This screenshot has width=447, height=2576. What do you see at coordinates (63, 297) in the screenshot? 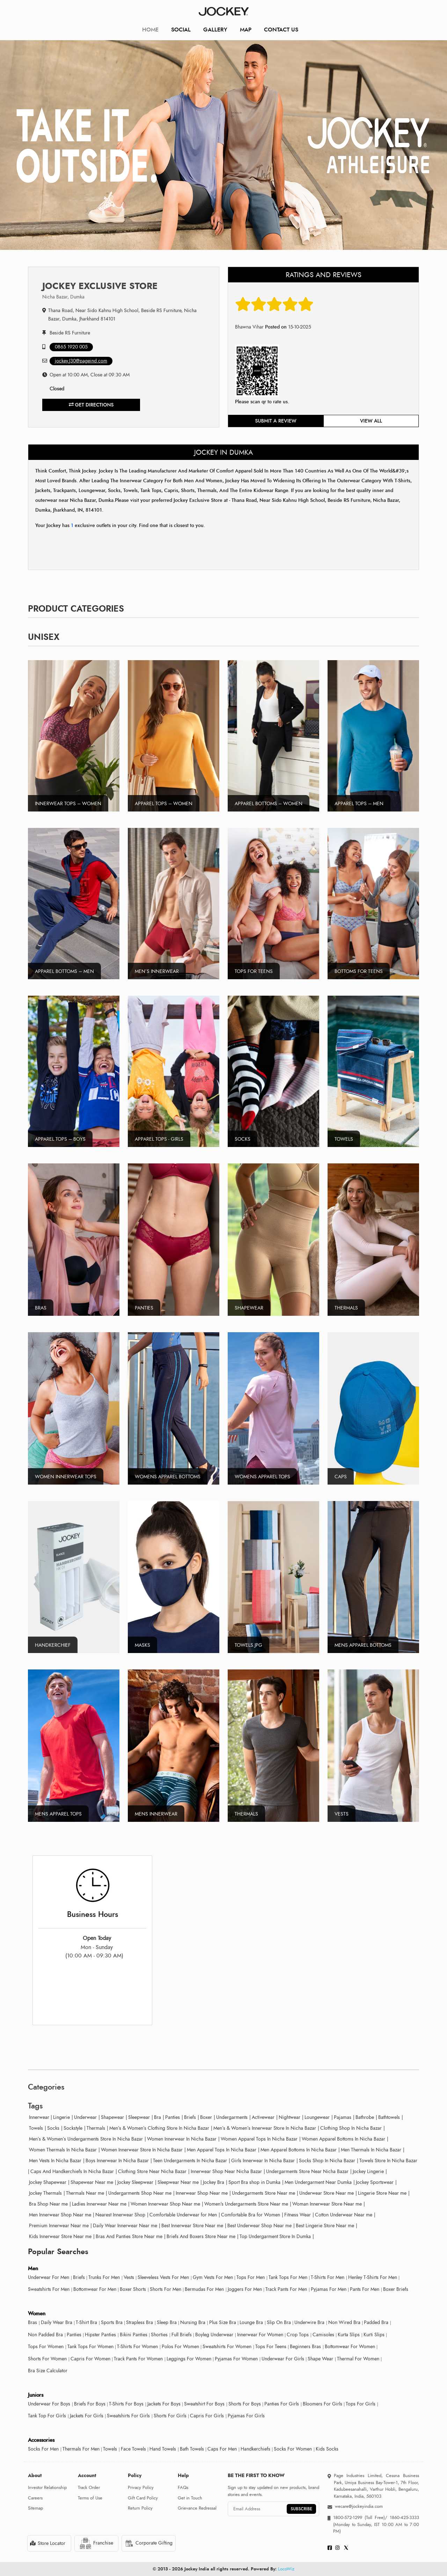
I see `Nicha Bazar, Dumka` at bounding box center [63, 297].